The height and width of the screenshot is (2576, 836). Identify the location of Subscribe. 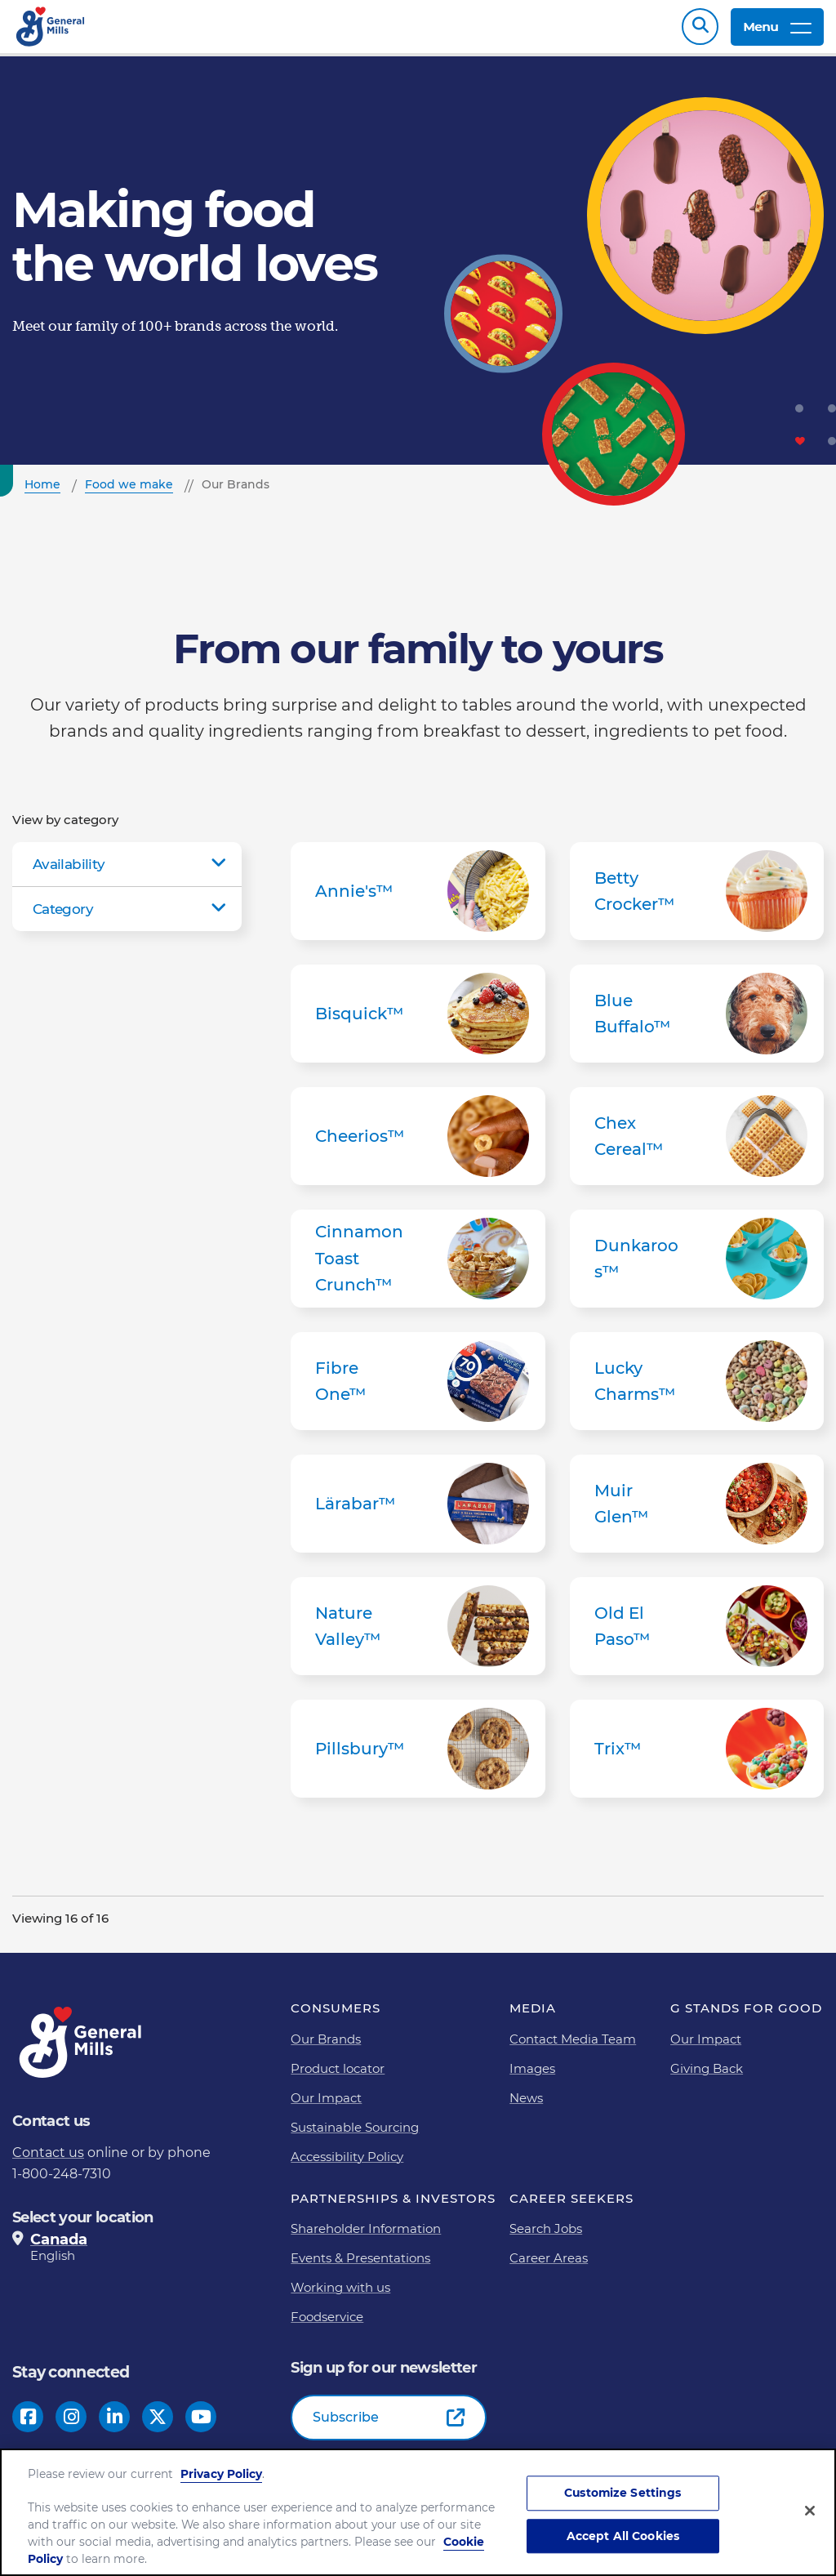
(346, 2425).